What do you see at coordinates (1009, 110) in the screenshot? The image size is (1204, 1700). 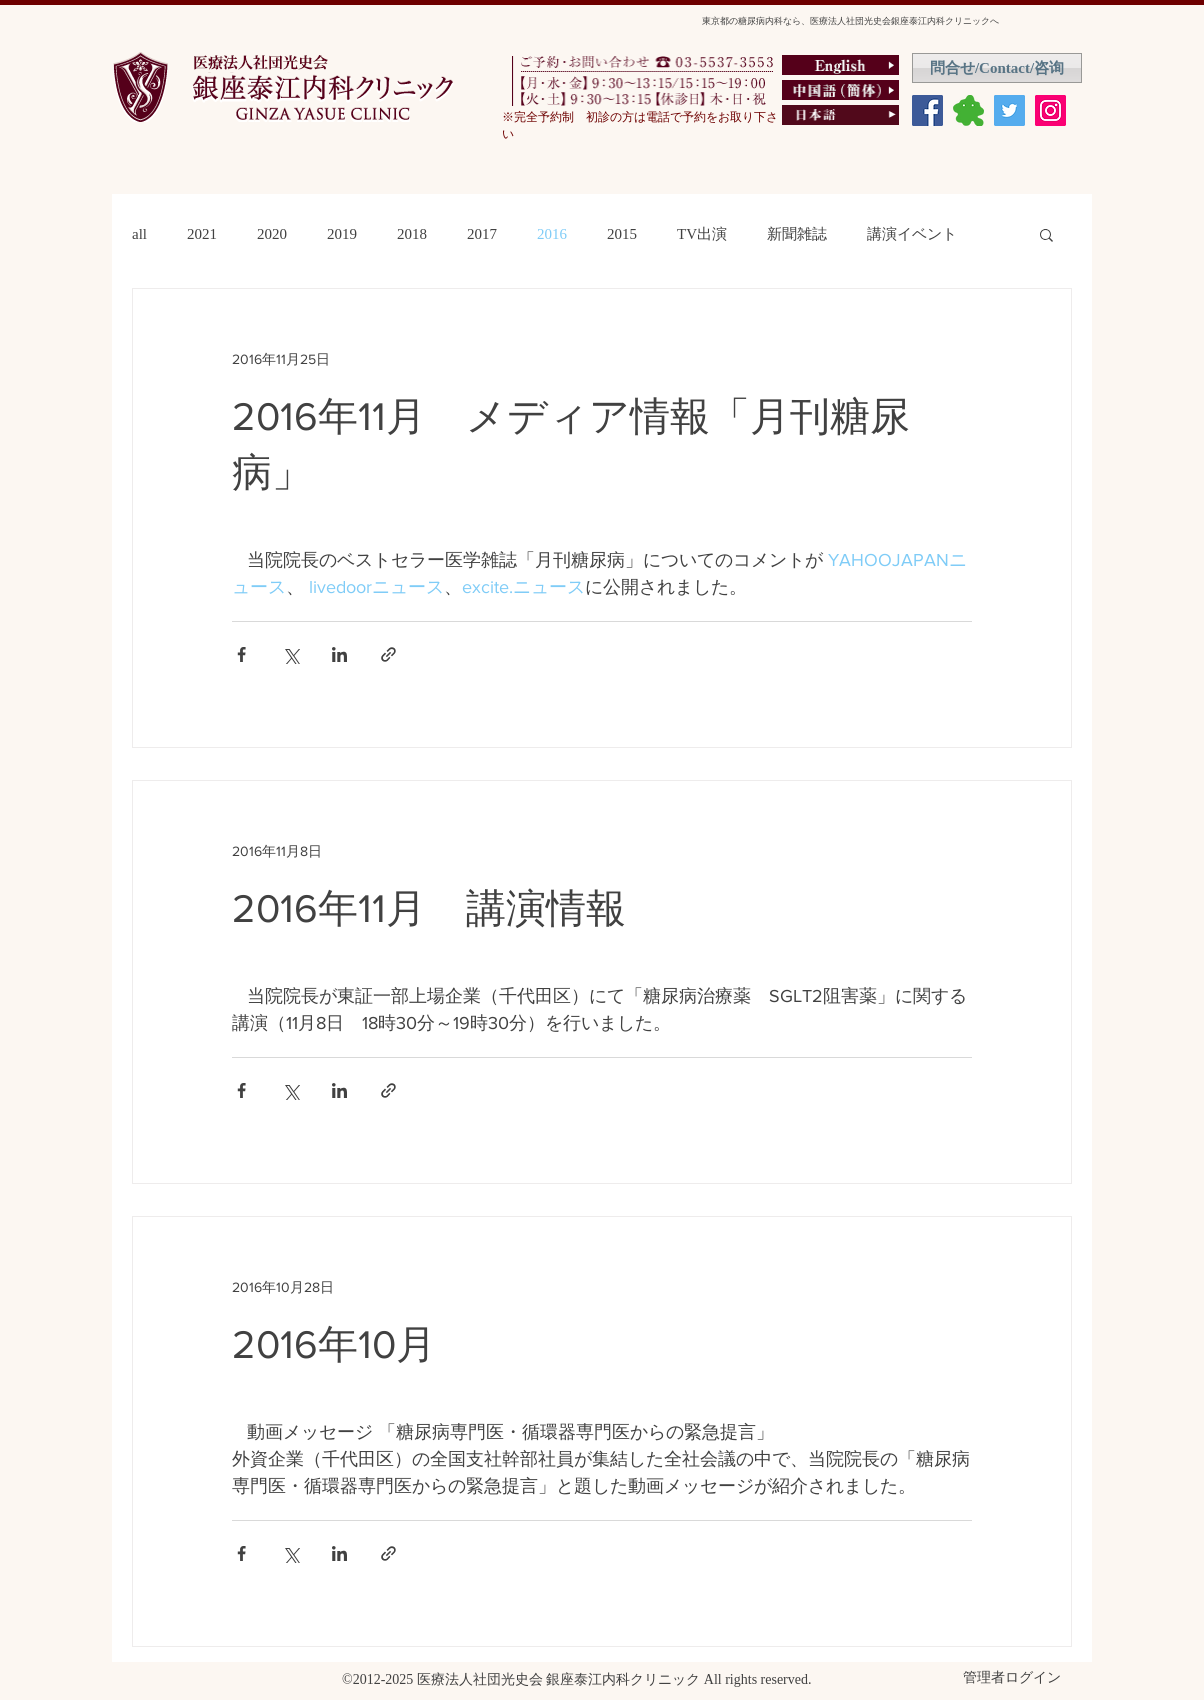 I see `[Twitter Social Icon]` at bounding box center [1009, 110].